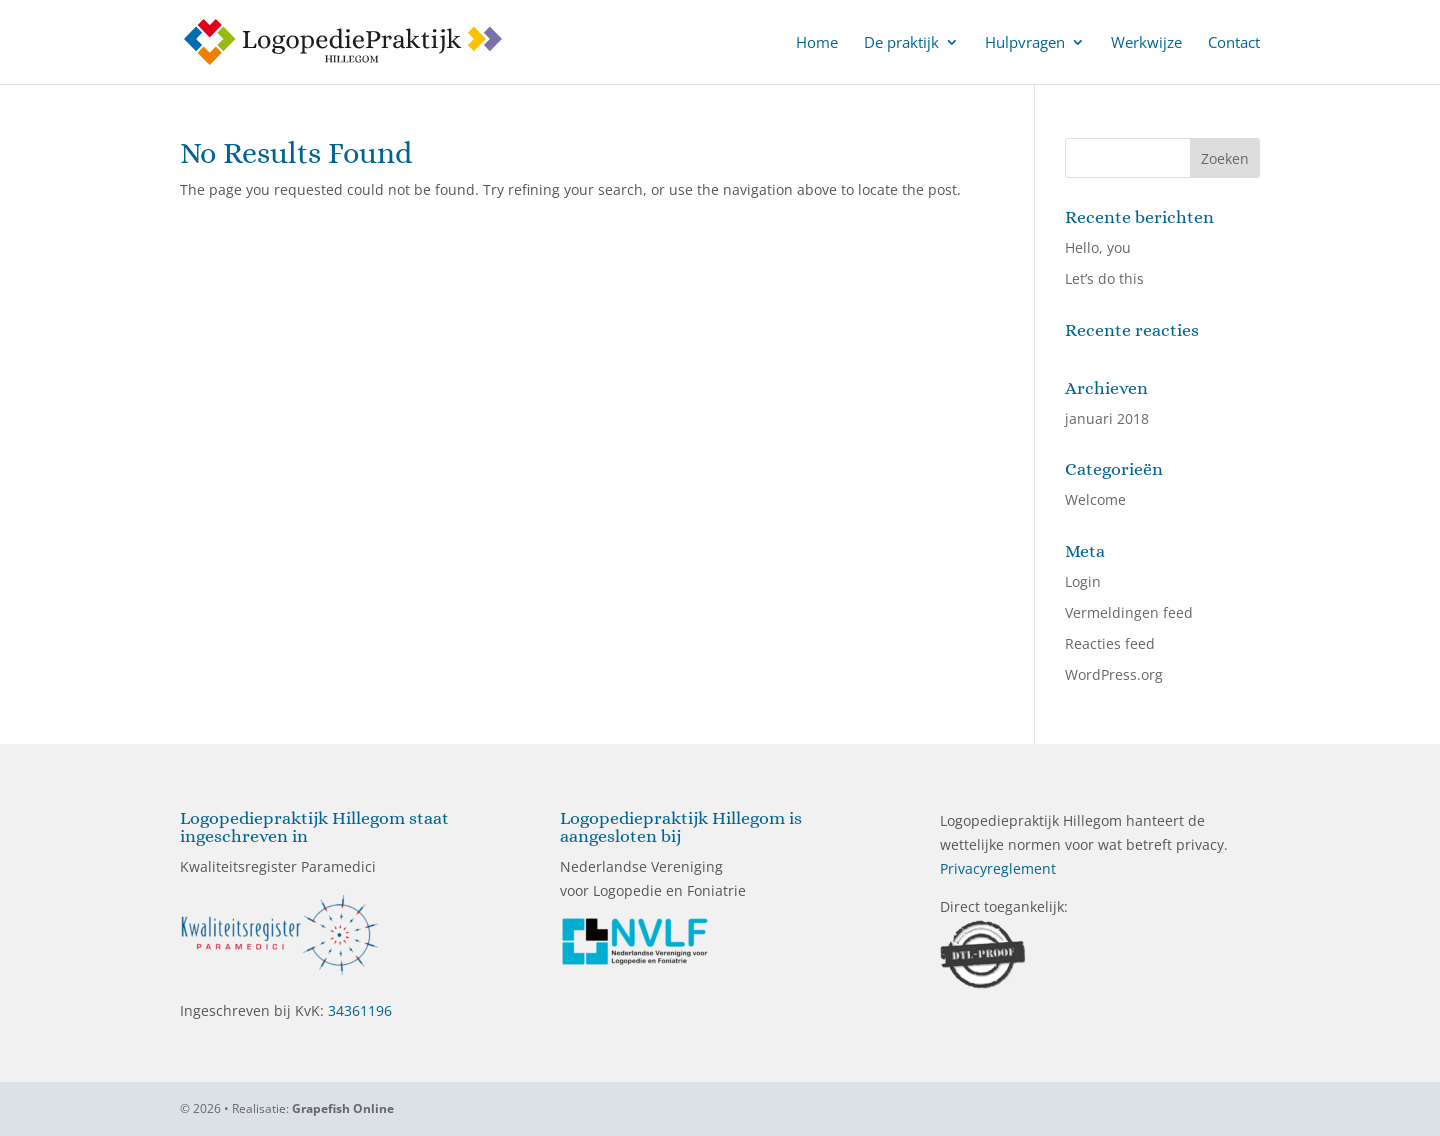  What do you see at coordinates (998, 868) in the screenshot?
I see `Privacyreglement` at bounding box center [998, 868].